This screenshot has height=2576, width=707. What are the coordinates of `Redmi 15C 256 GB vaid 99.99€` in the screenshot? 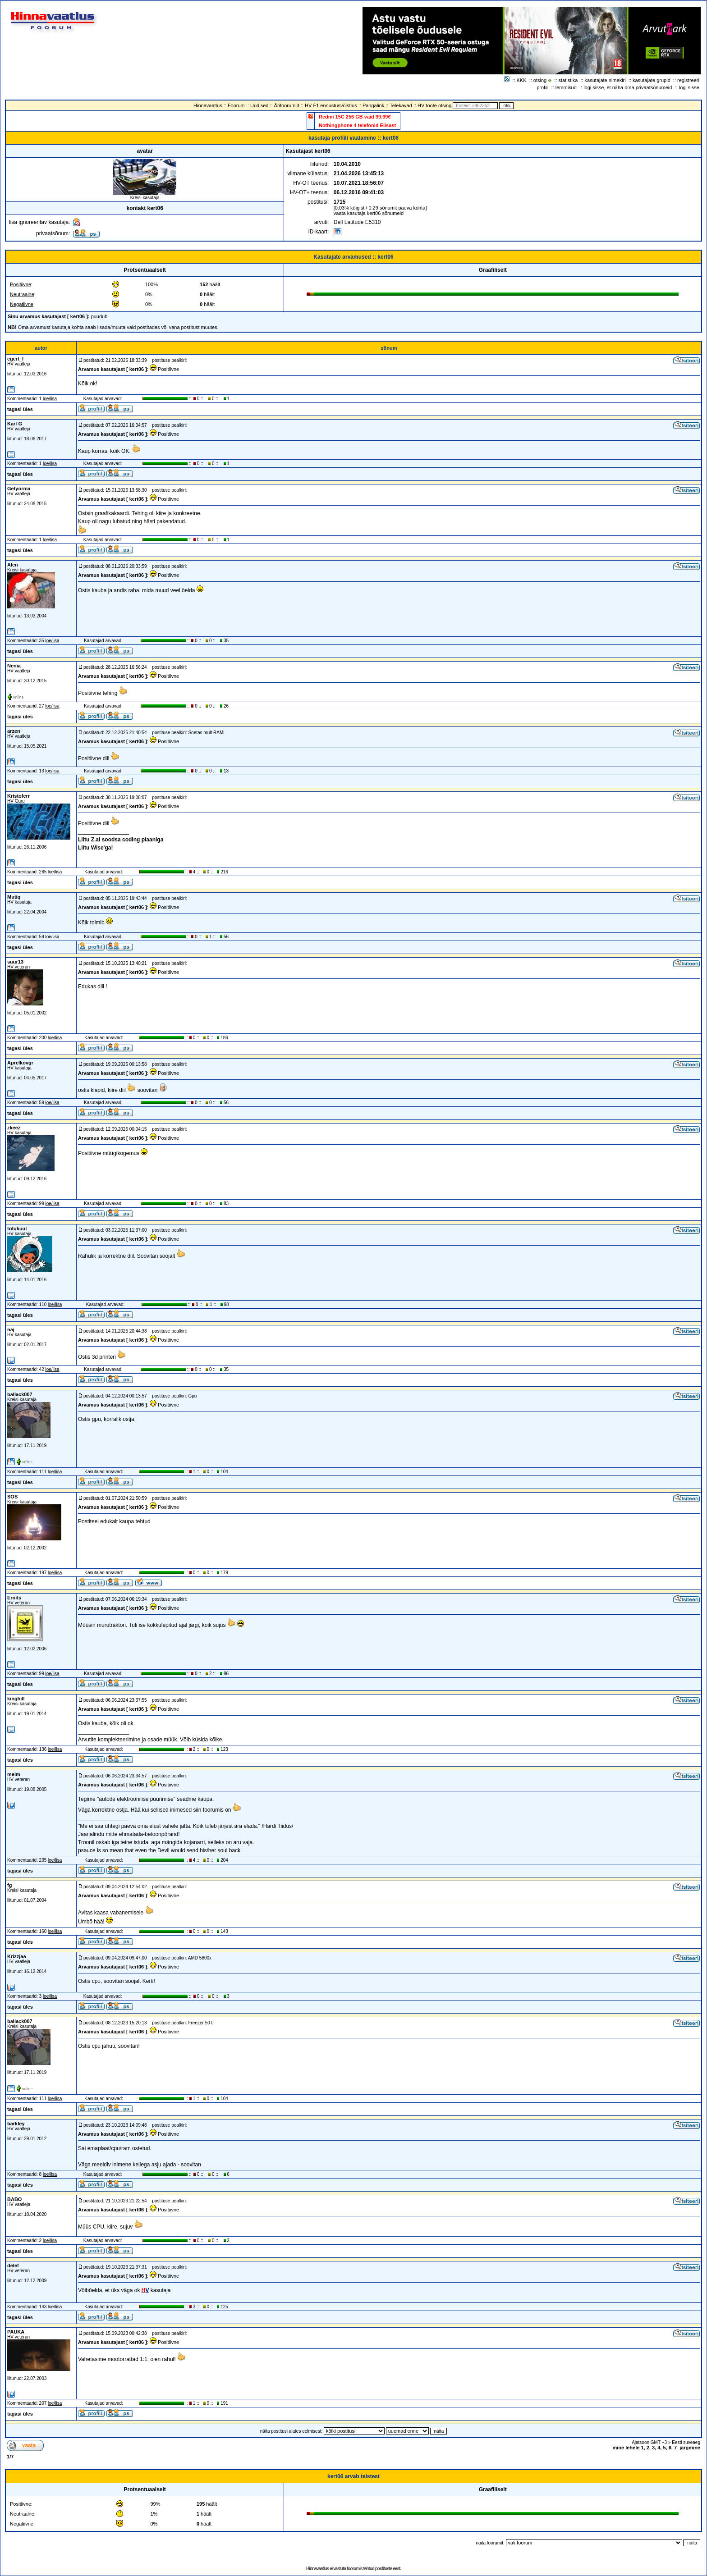 It's located at (355, 116).